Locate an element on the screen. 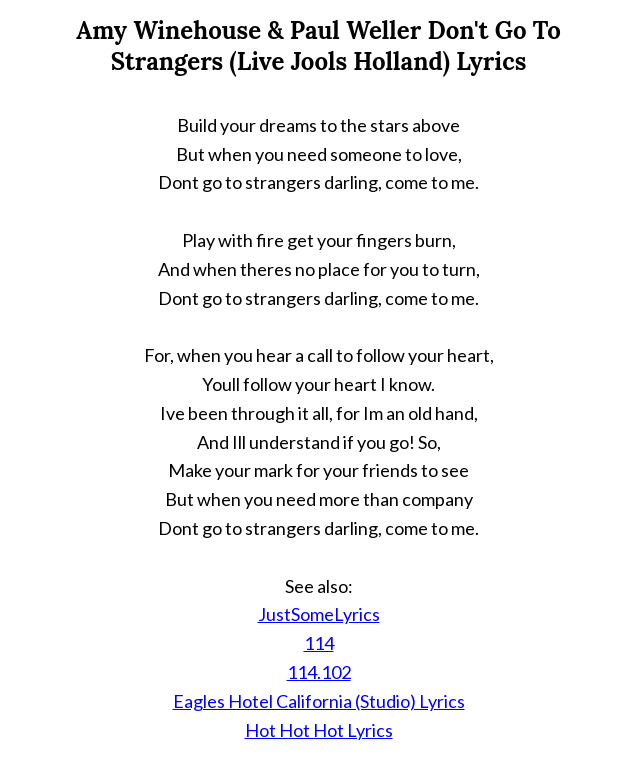 This screenshot has height=773, width=637. Hot Hot Hot Lyrics is located at coordinates (319, 730).